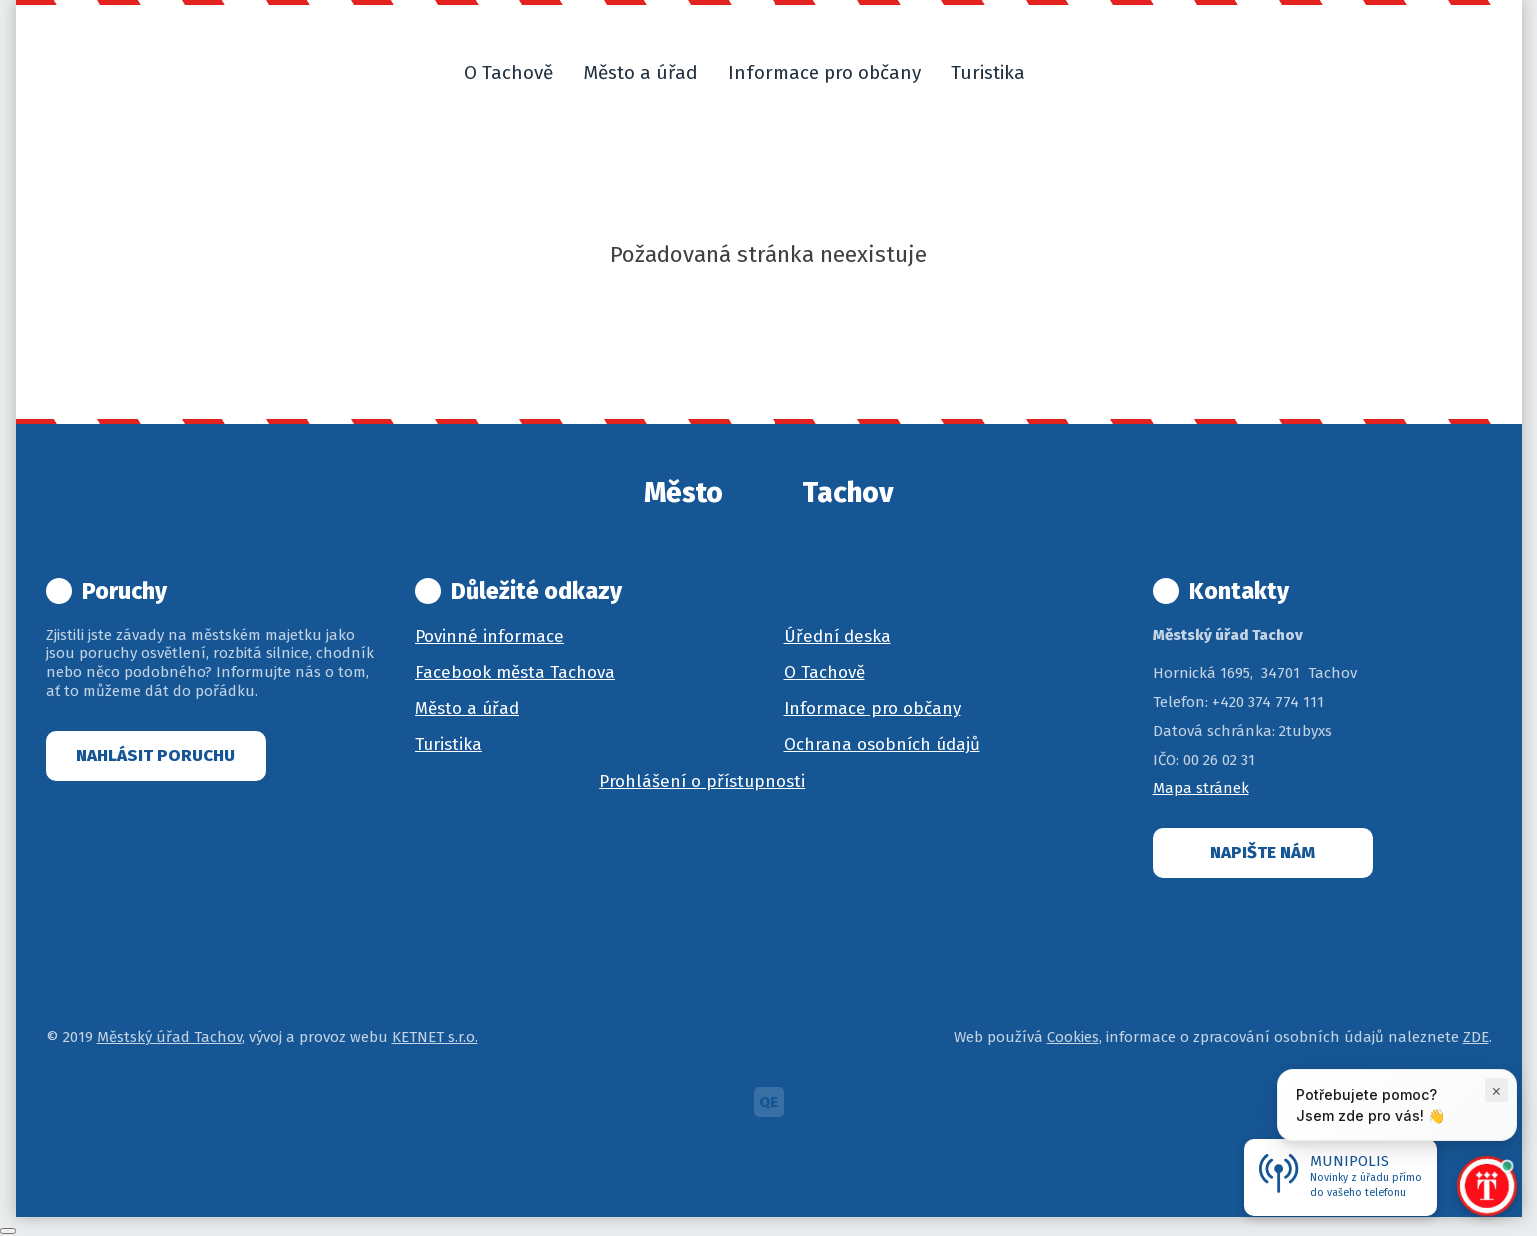  Describe the element at coordinates (435, 1037) in the screenshot. I see `KETNET s.r.o.` at that location.